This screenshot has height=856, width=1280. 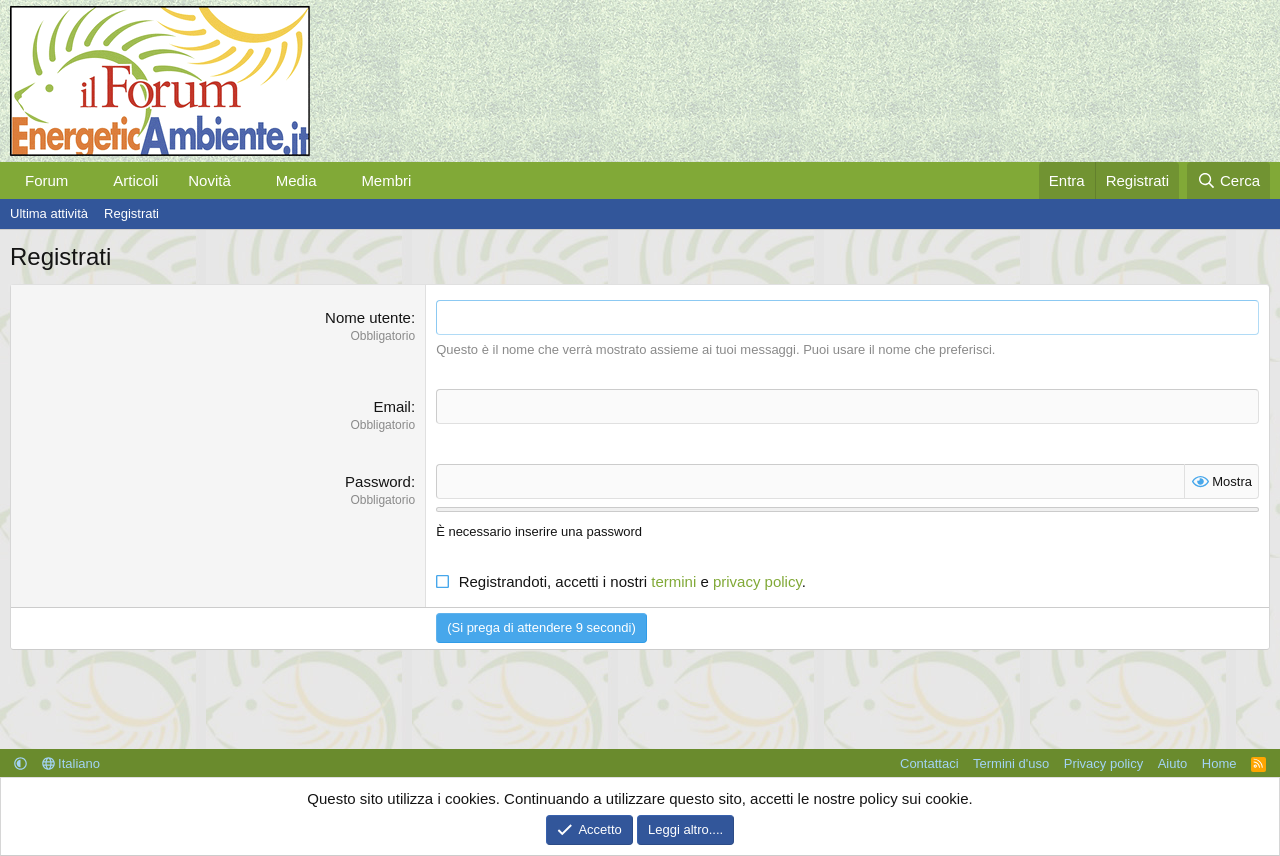 What do you see at coordinates (1011, 763) in the screenshot?
I see `Termini d'uso` at bounding box center [1011, 763].